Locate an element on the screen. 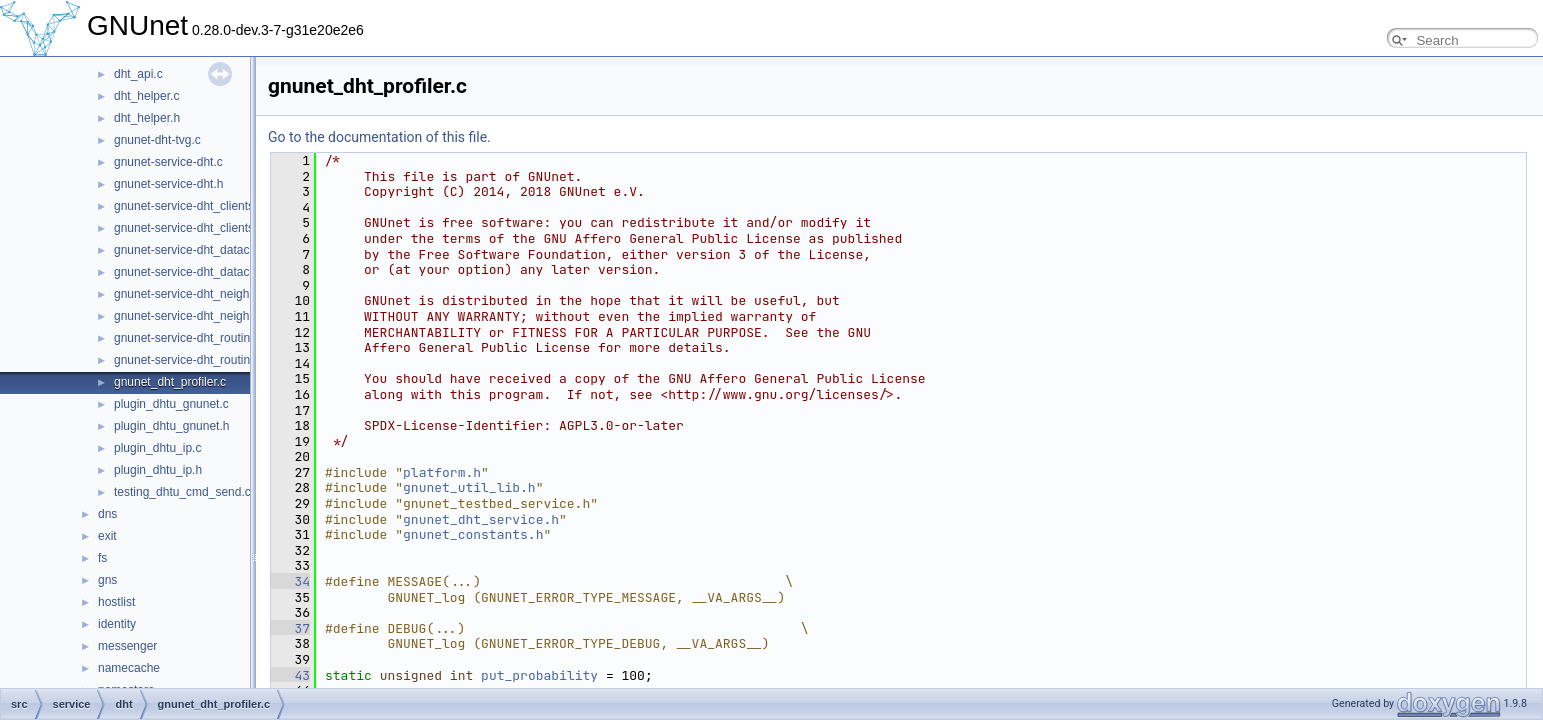 This screenshot has height=720, width=1543. gnunet_constants.h is located at coordinates (473, 534).